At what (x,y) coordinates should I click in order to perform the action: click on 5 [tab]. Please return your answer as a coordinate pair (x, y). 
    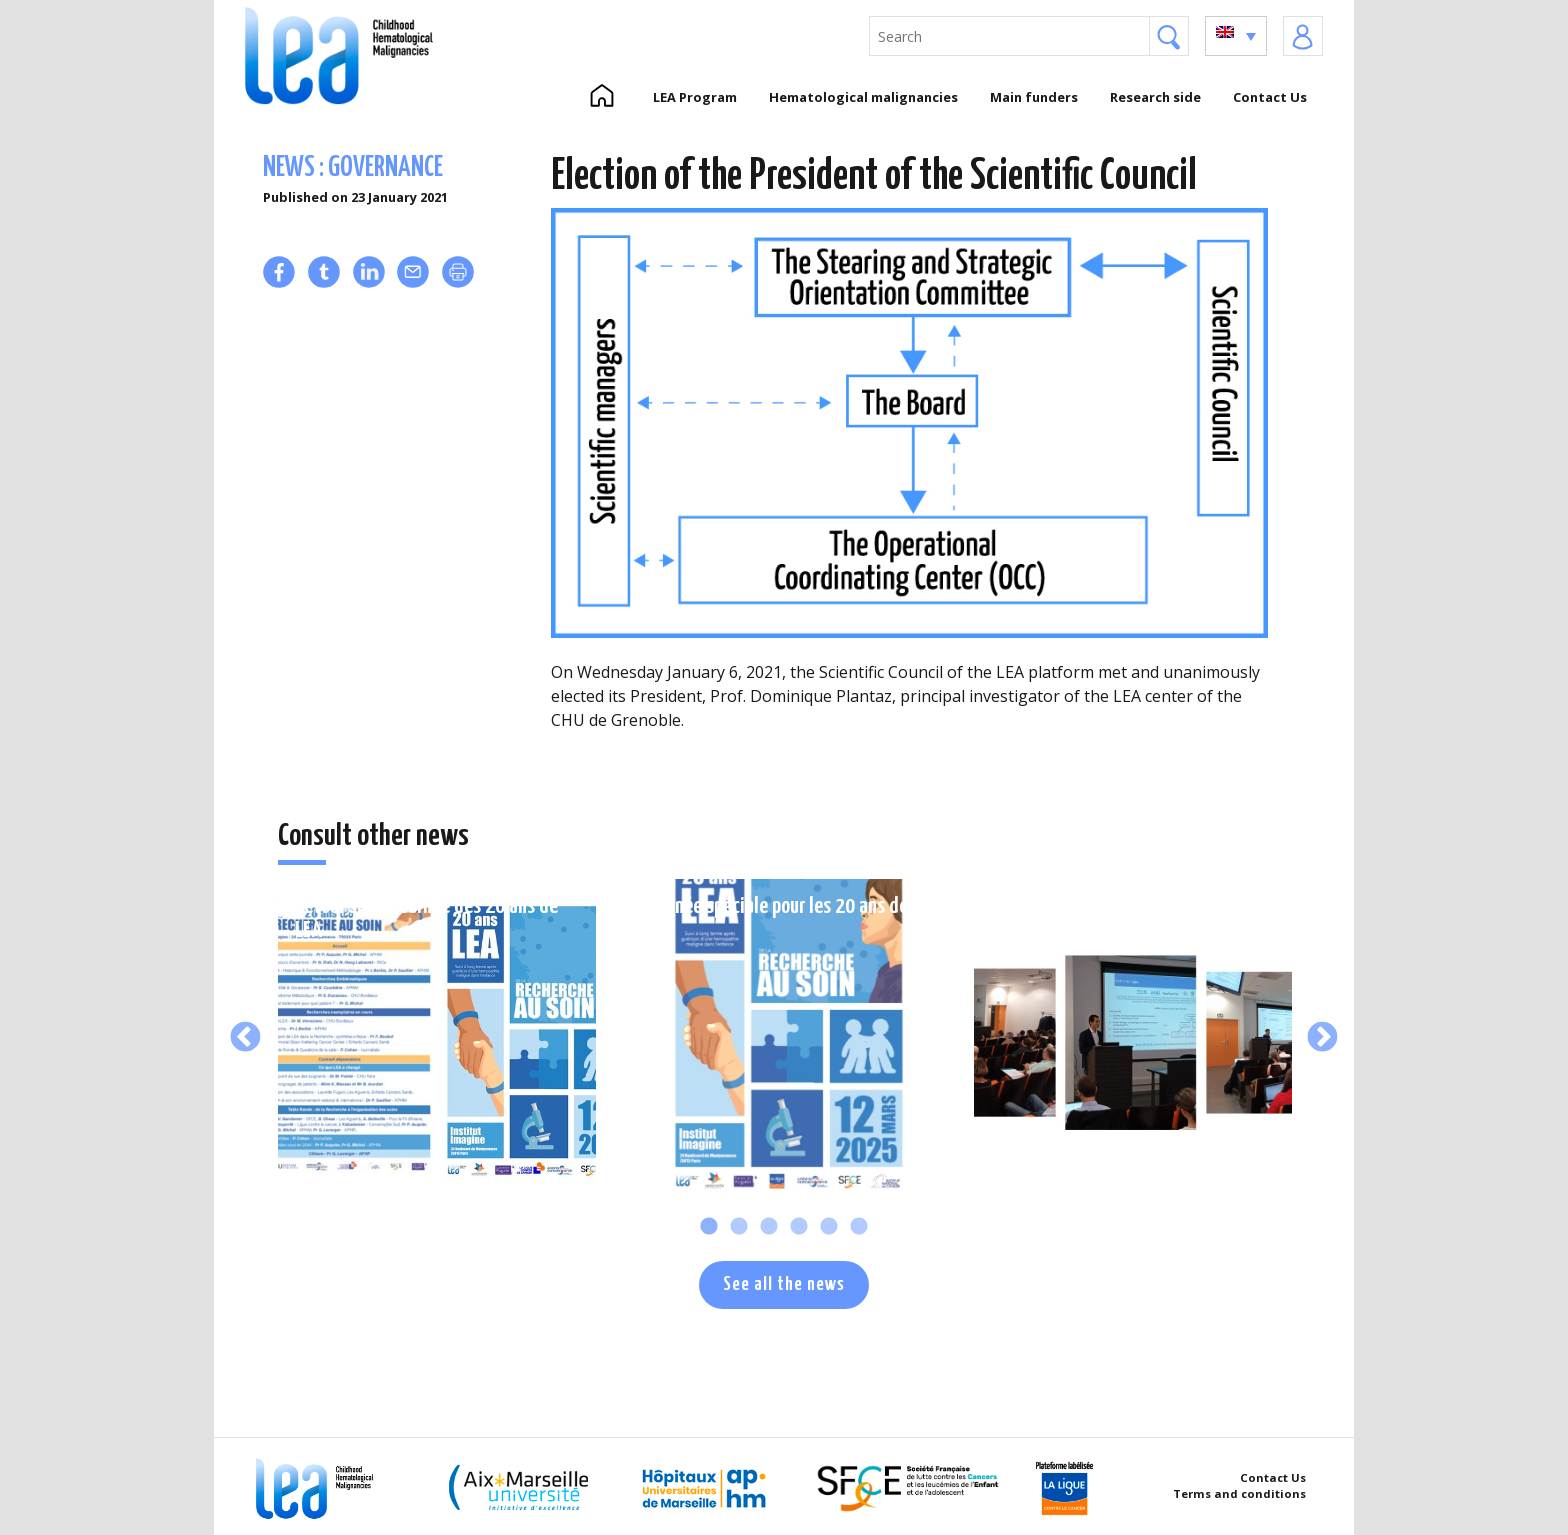
    Looking at the image, I should click on (829, 1227).